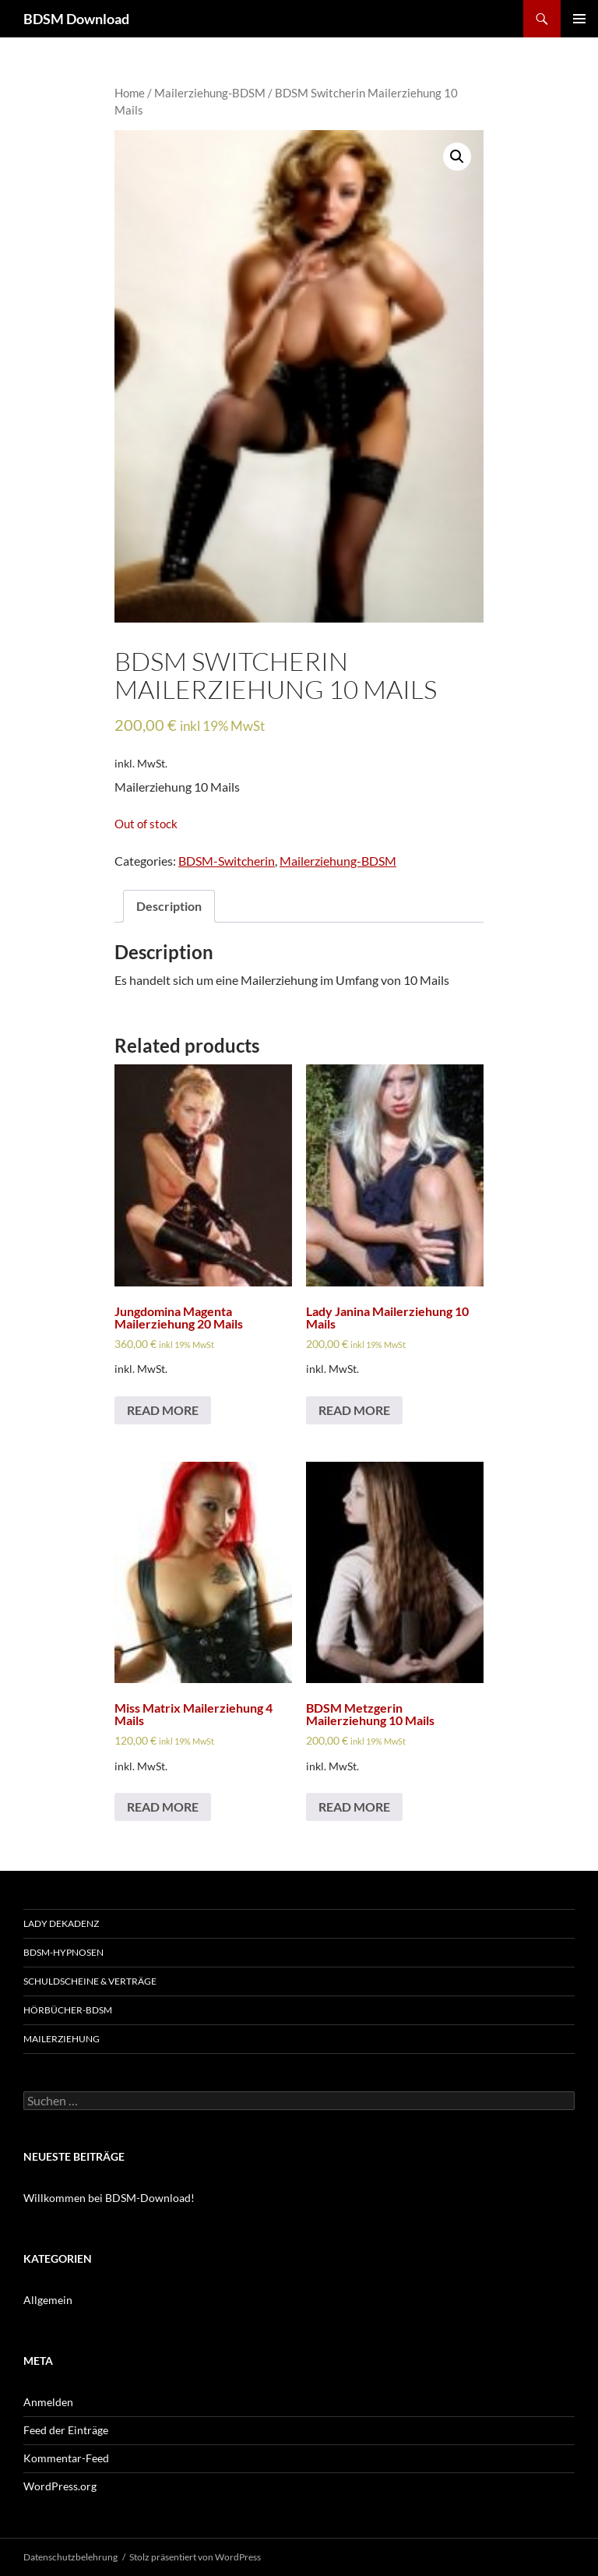  What do you see at coordinates (163, 1806) in the screenshot?
I see `Read more [Read more about “Miss Matrix Mailerziehung 4 Mails”]` at bounding box center [163, 1806].